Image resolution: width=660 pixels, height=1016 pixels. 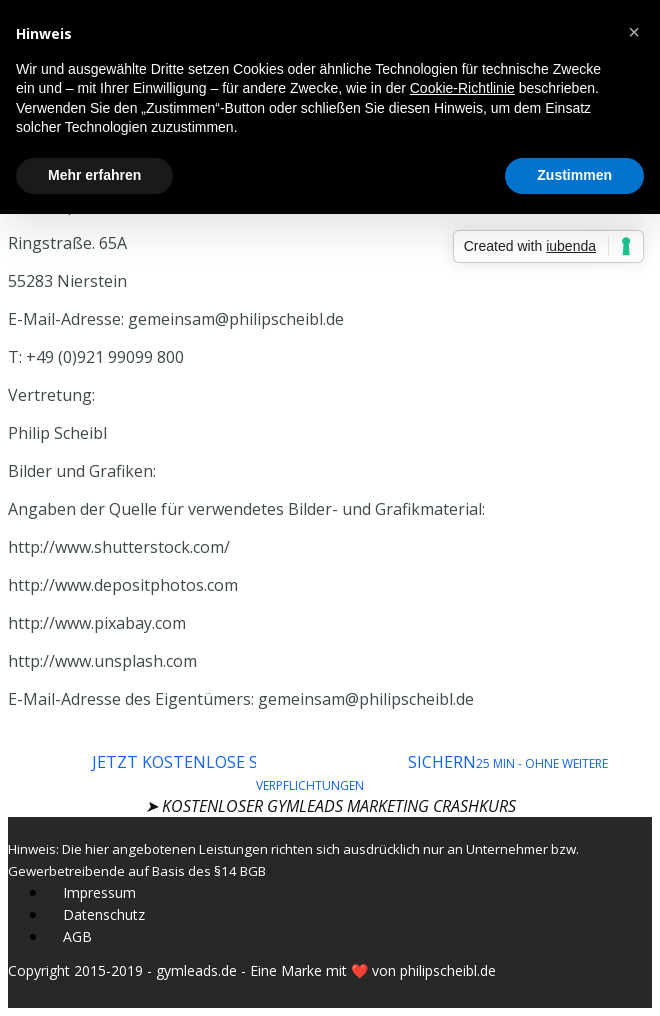 What do you see at coordinates (99, 892) in the screenshot?
I see `Impressum` at bounding box center [99, 892].